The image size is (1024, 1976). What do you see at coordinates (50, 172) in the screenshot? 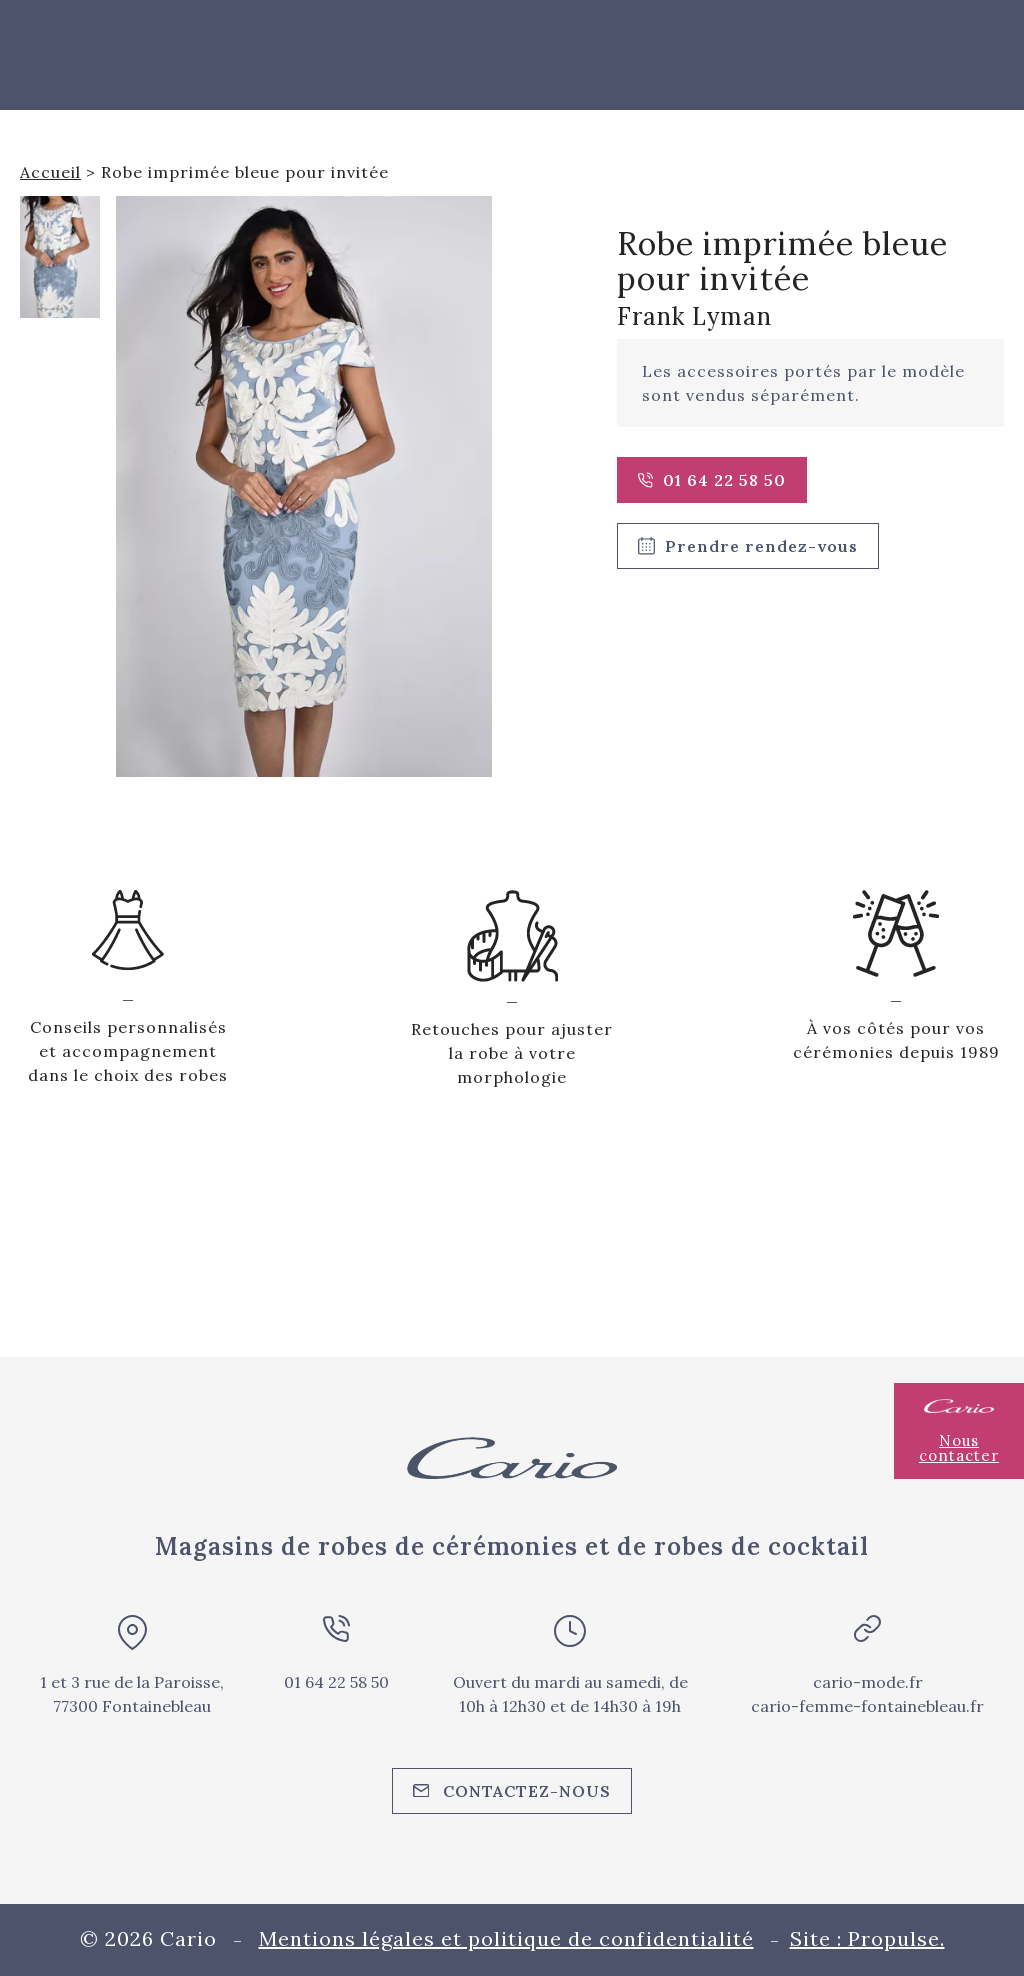
I see `Accueil` at bounding box center [50, 172].